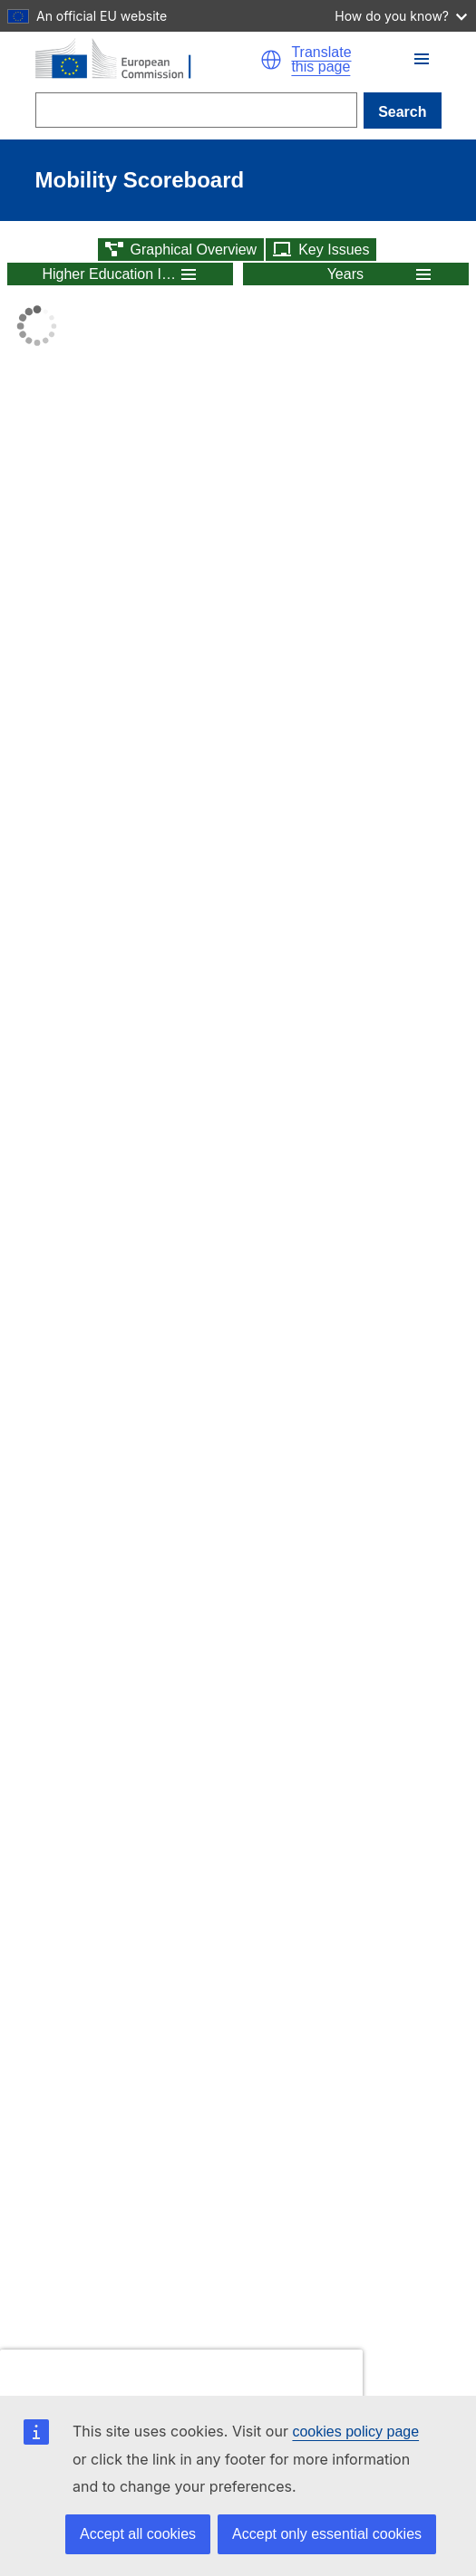 This screenshot has height=2576, width=476. I want to click on Years, so click(345, 274).